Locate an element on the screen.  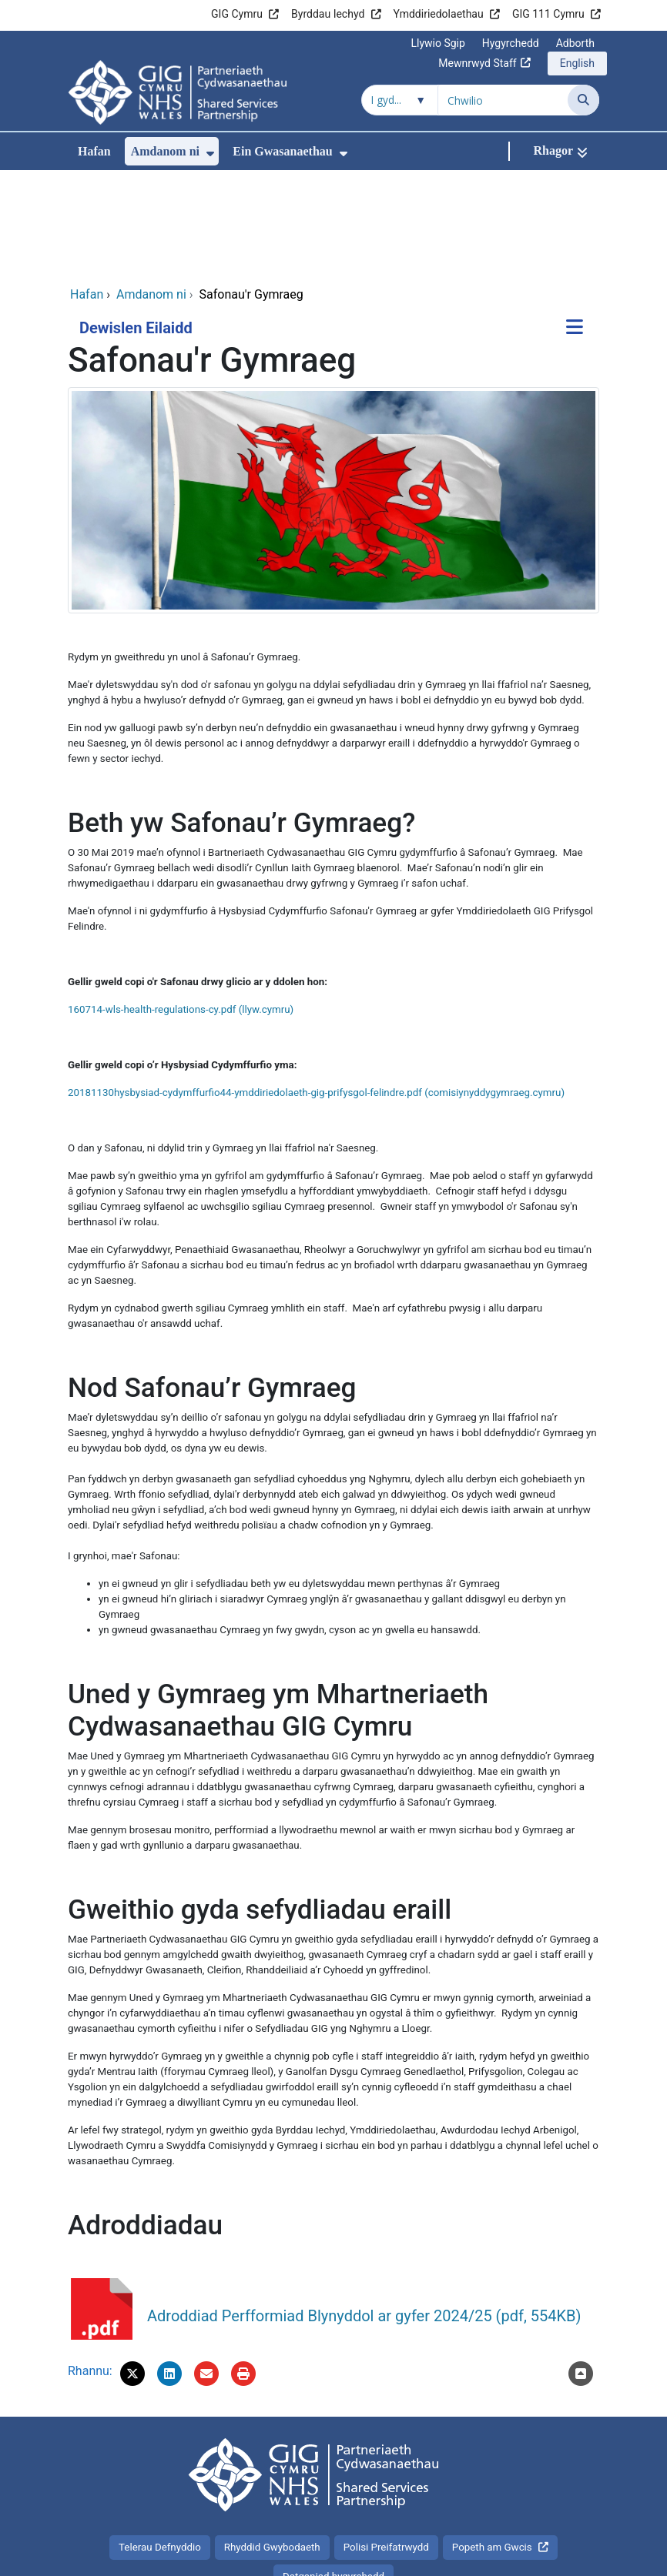
English is located at coordinates (577, 63).